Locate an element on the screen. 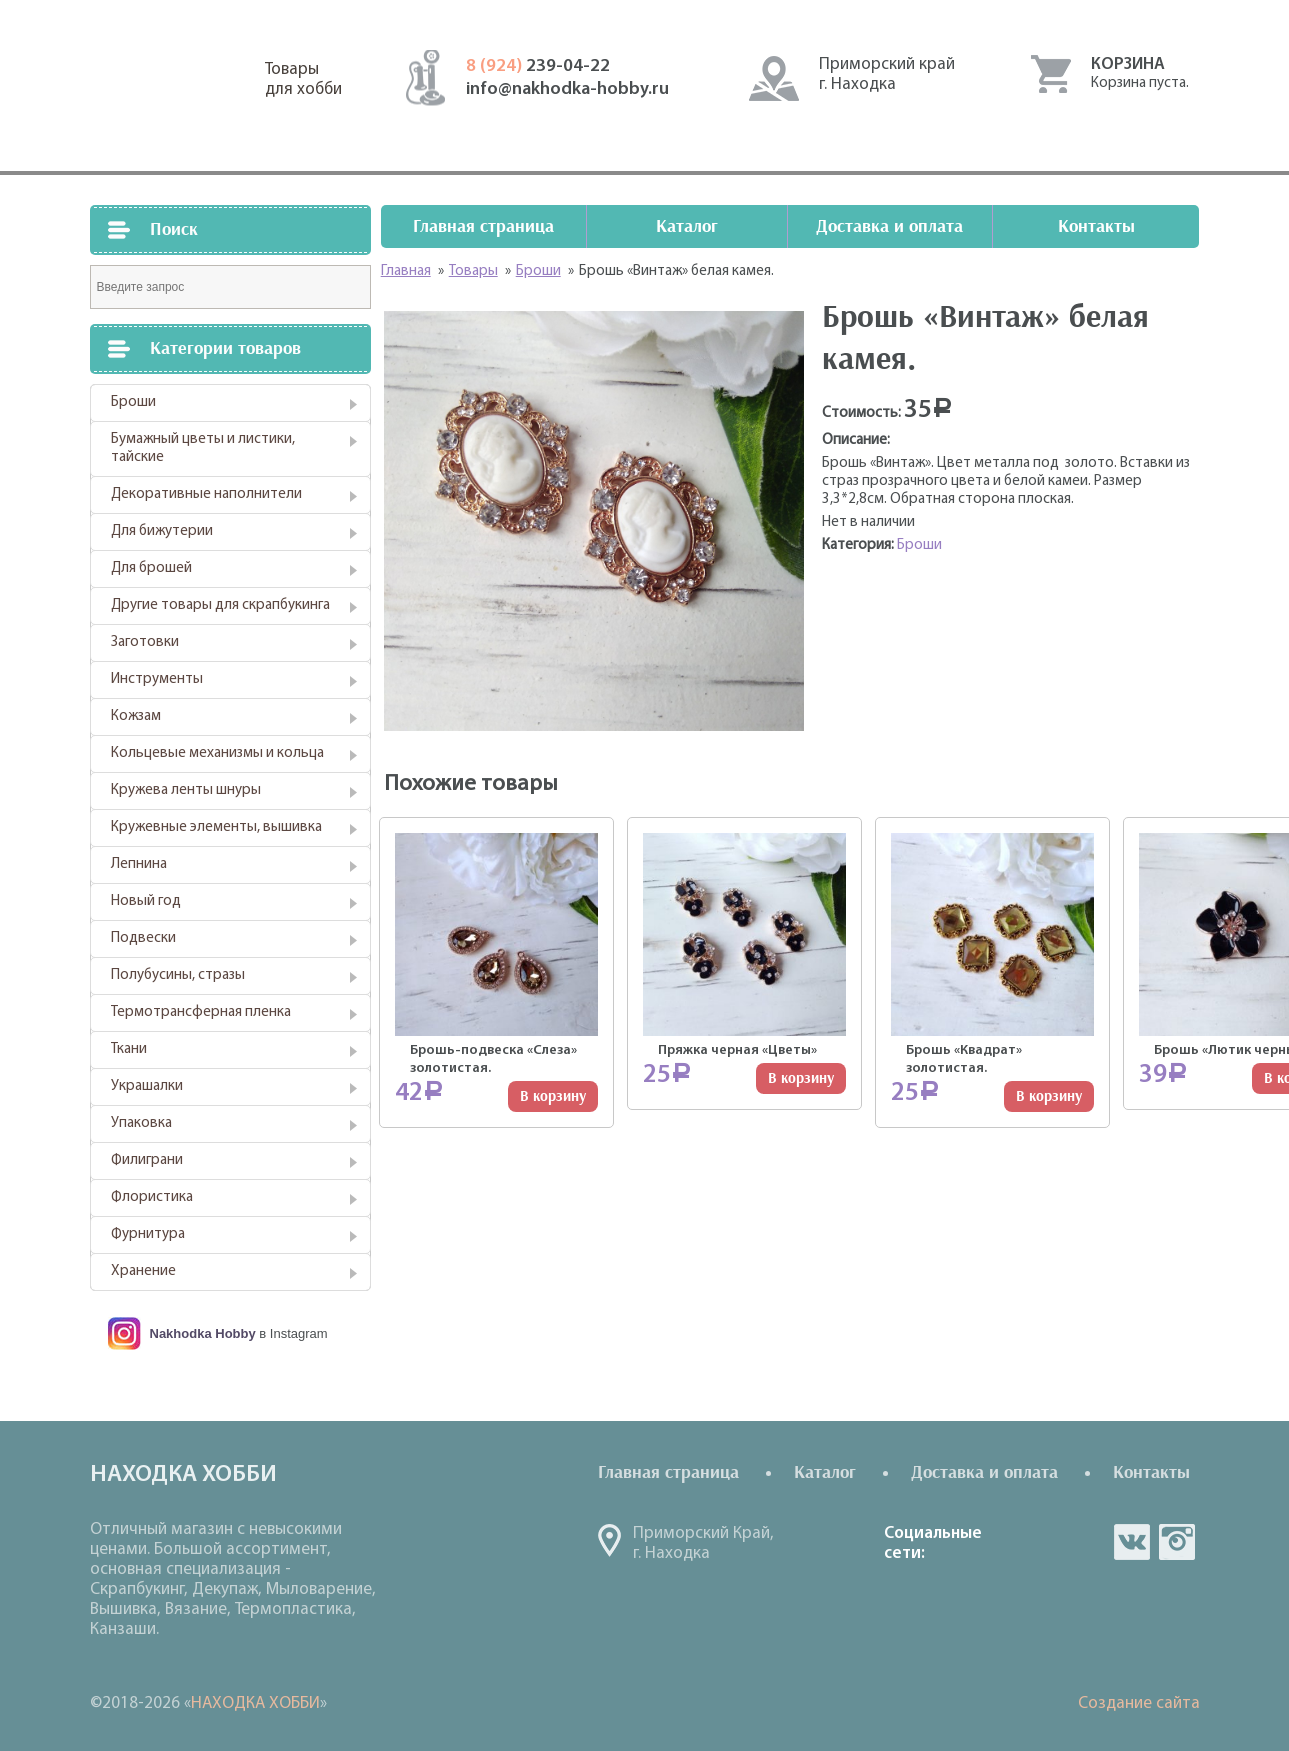 The image size is (1289, 1751). Украшалки is located at coordinates (147, 1086).